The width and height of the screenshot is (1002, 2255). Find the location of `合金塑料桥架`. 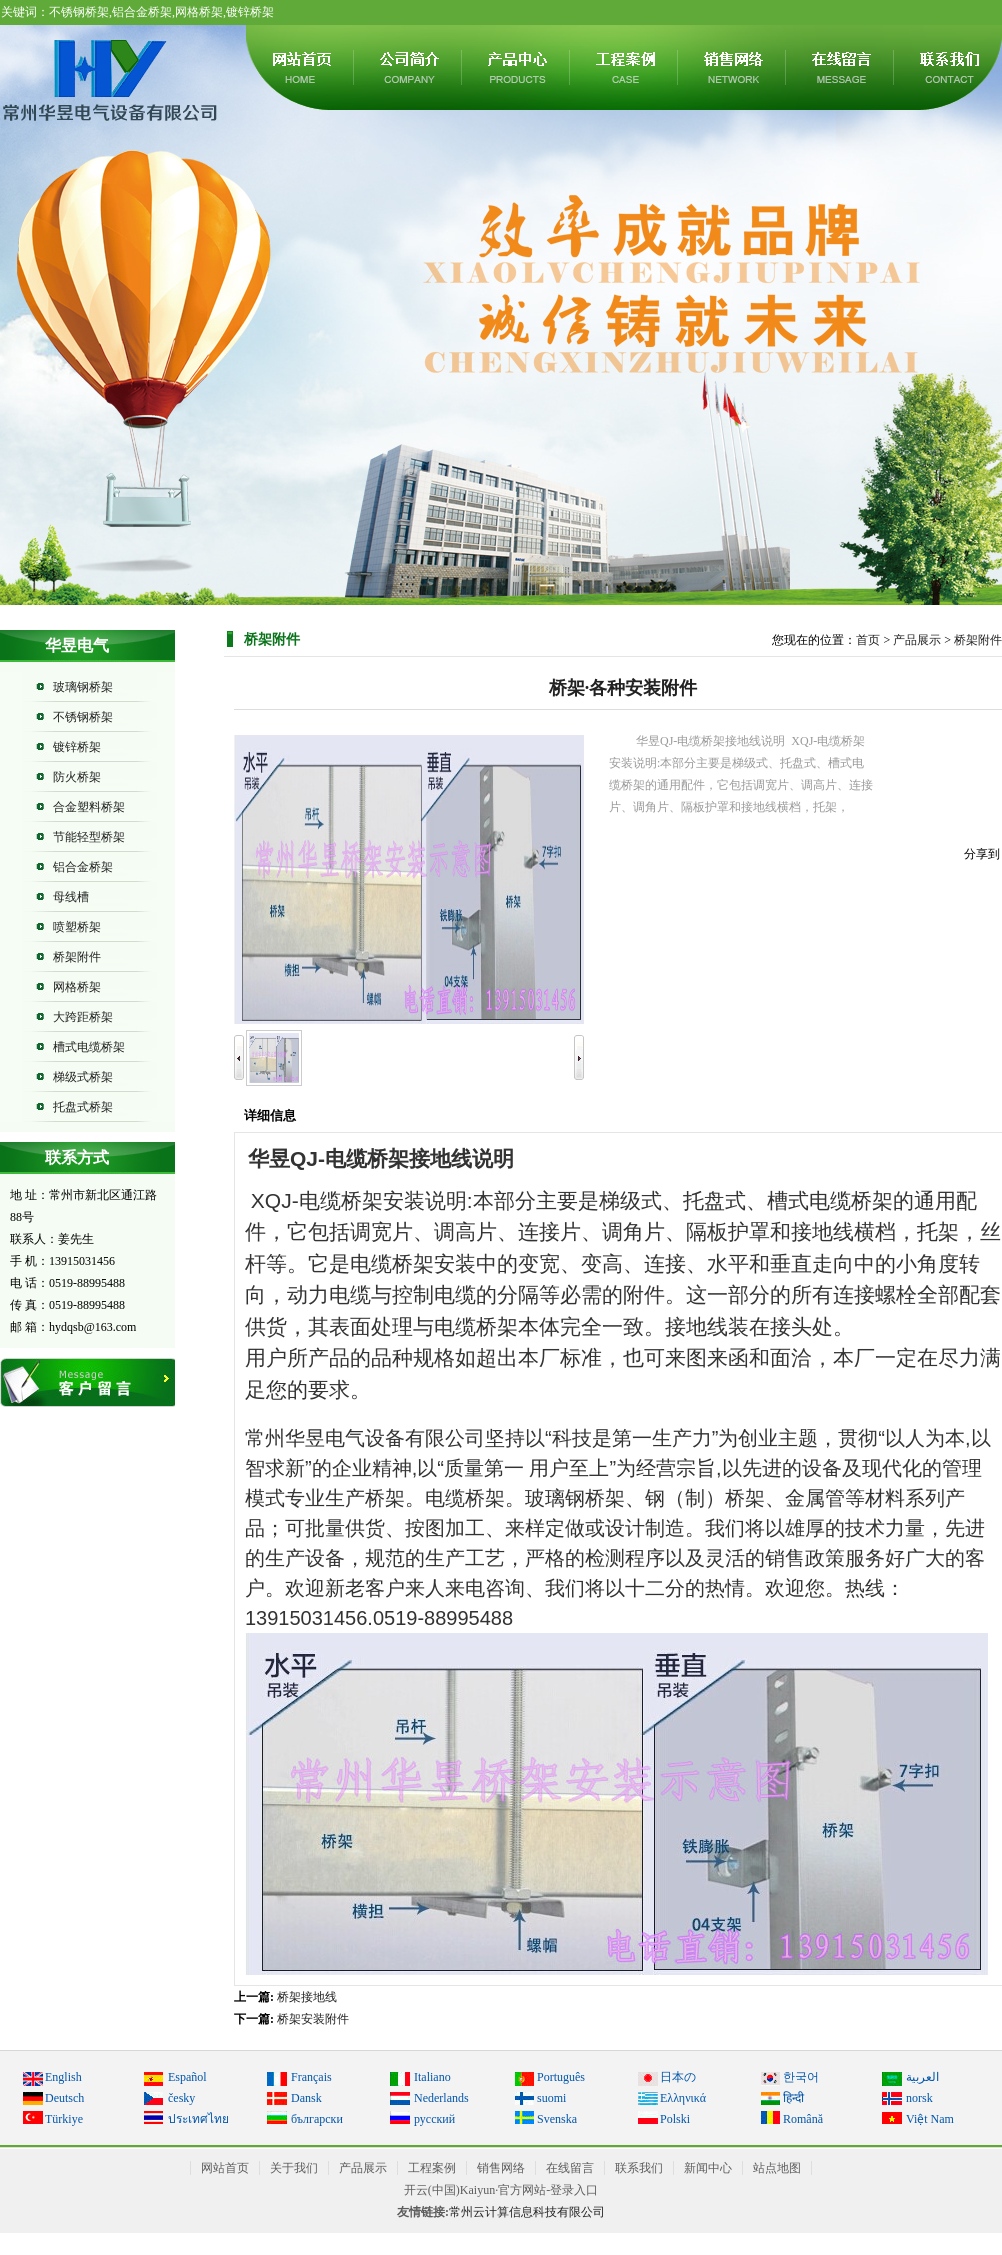

合金塑料桥架 is located at coordinates (89, 807).